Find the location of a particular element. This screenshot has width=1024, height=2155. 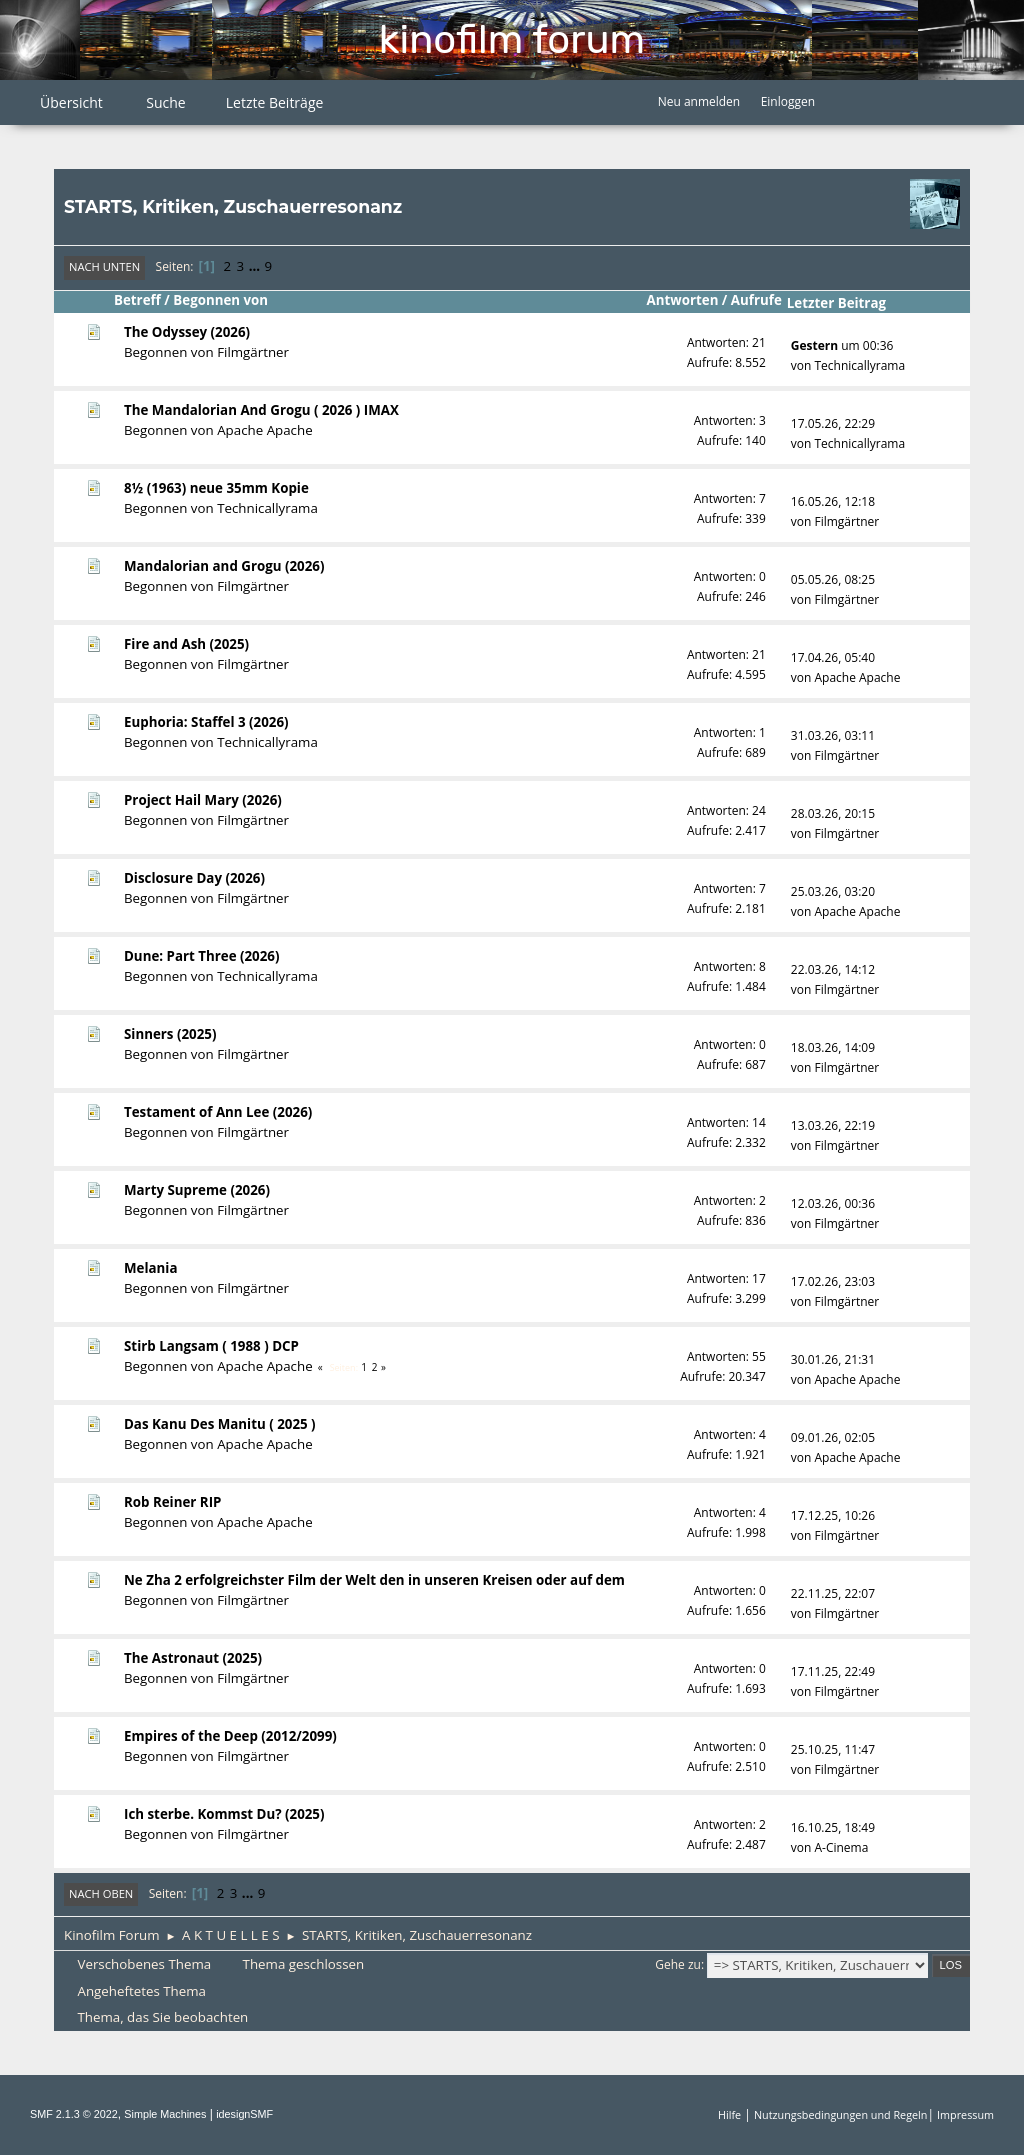

Begonnen von is located at coordinates (220, 300).